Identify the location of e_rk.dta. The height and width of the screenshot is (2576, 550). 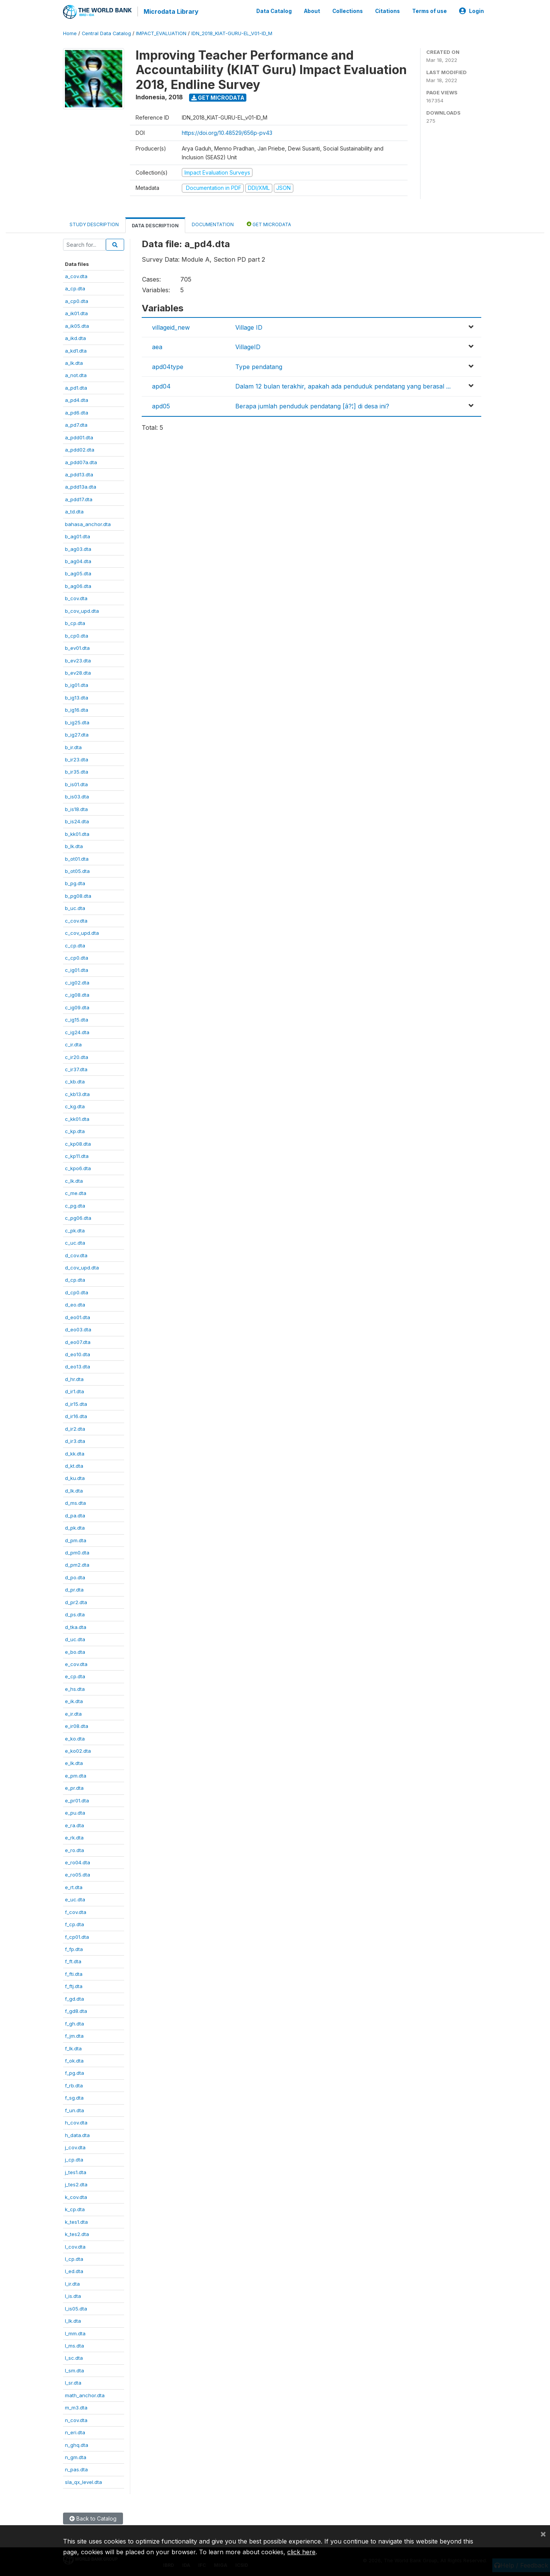
(74, 1836).